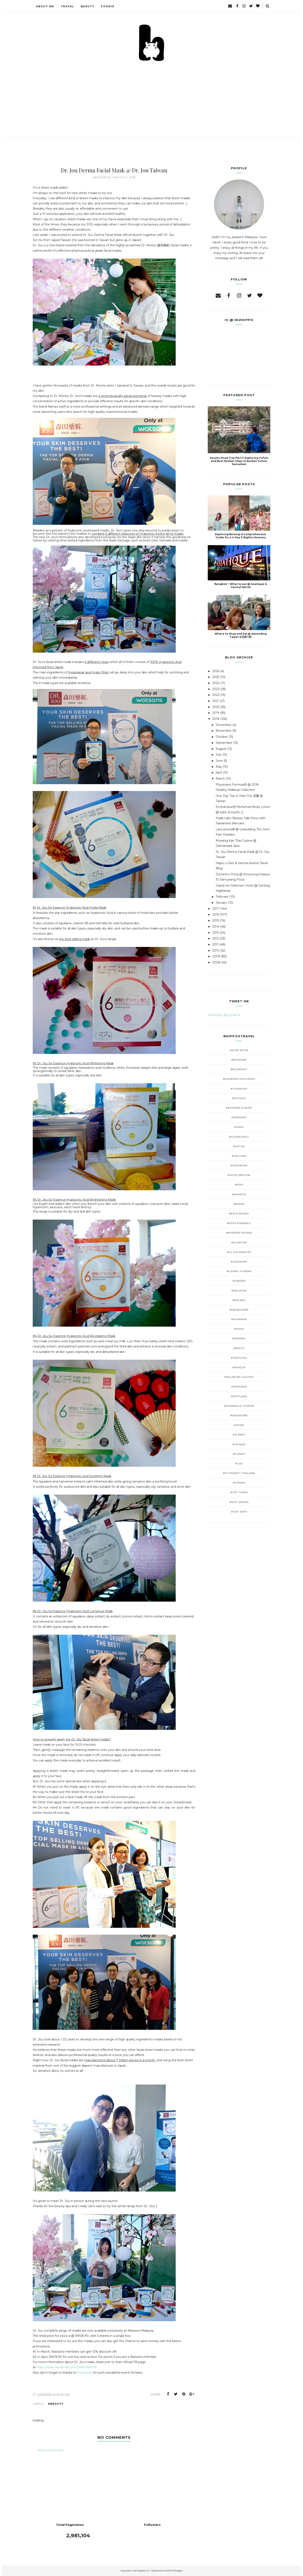 Image resolution: width=303 pixels, height=2576 pixels. I want to click on #Salzburg Austria, so click(239, 1377).